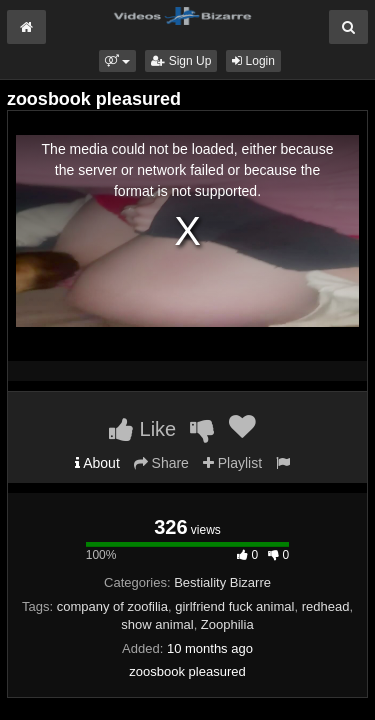 This screenshot has height=720, width=375. I want to click on Sign Up, so click(181, 61).